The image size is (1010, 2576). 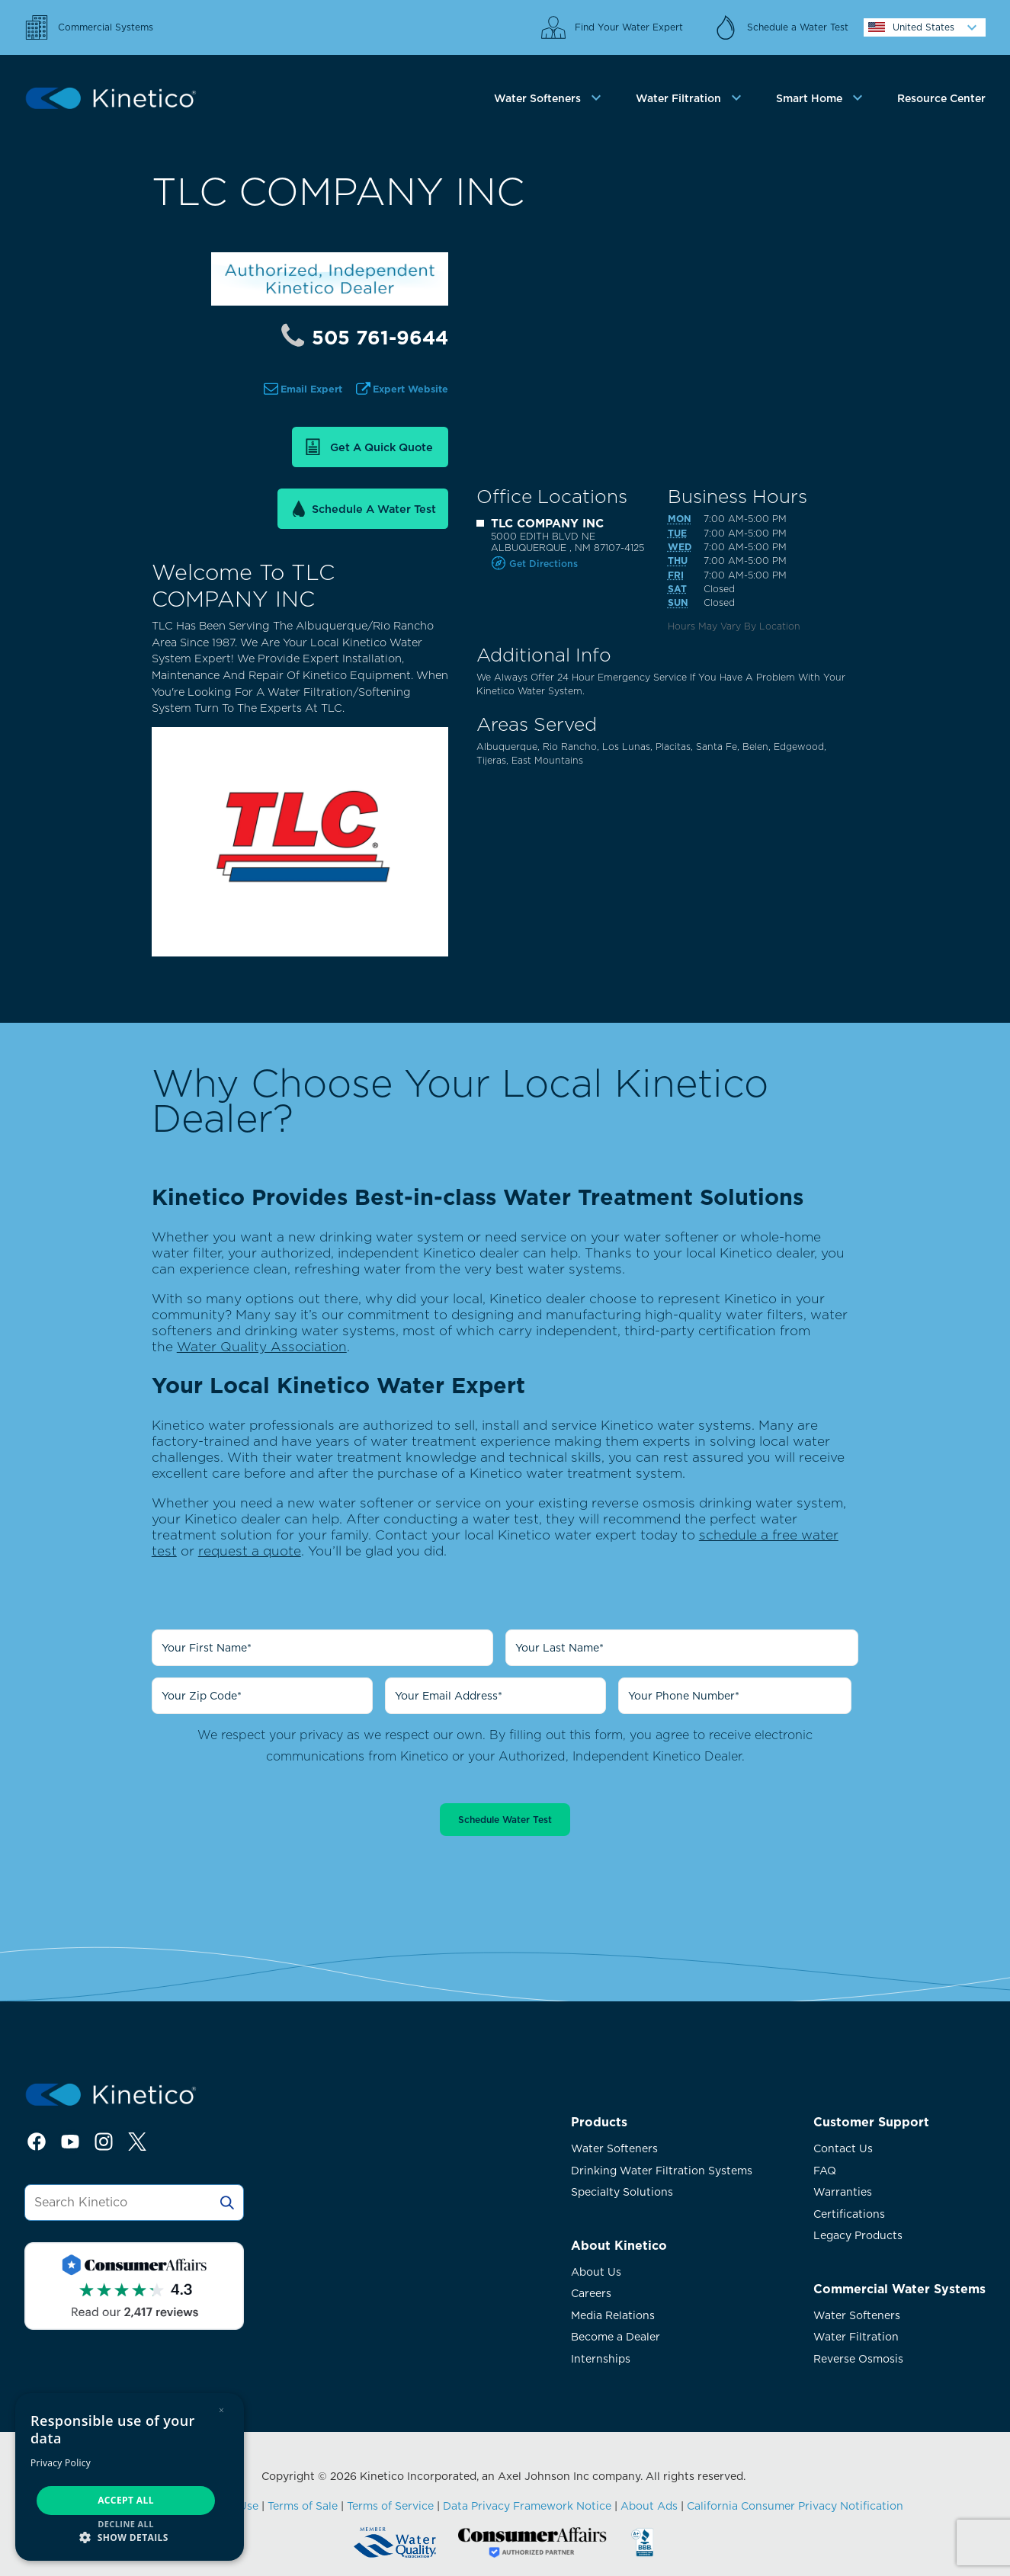 I want to click on About Us, so click(x=596, y=2272).